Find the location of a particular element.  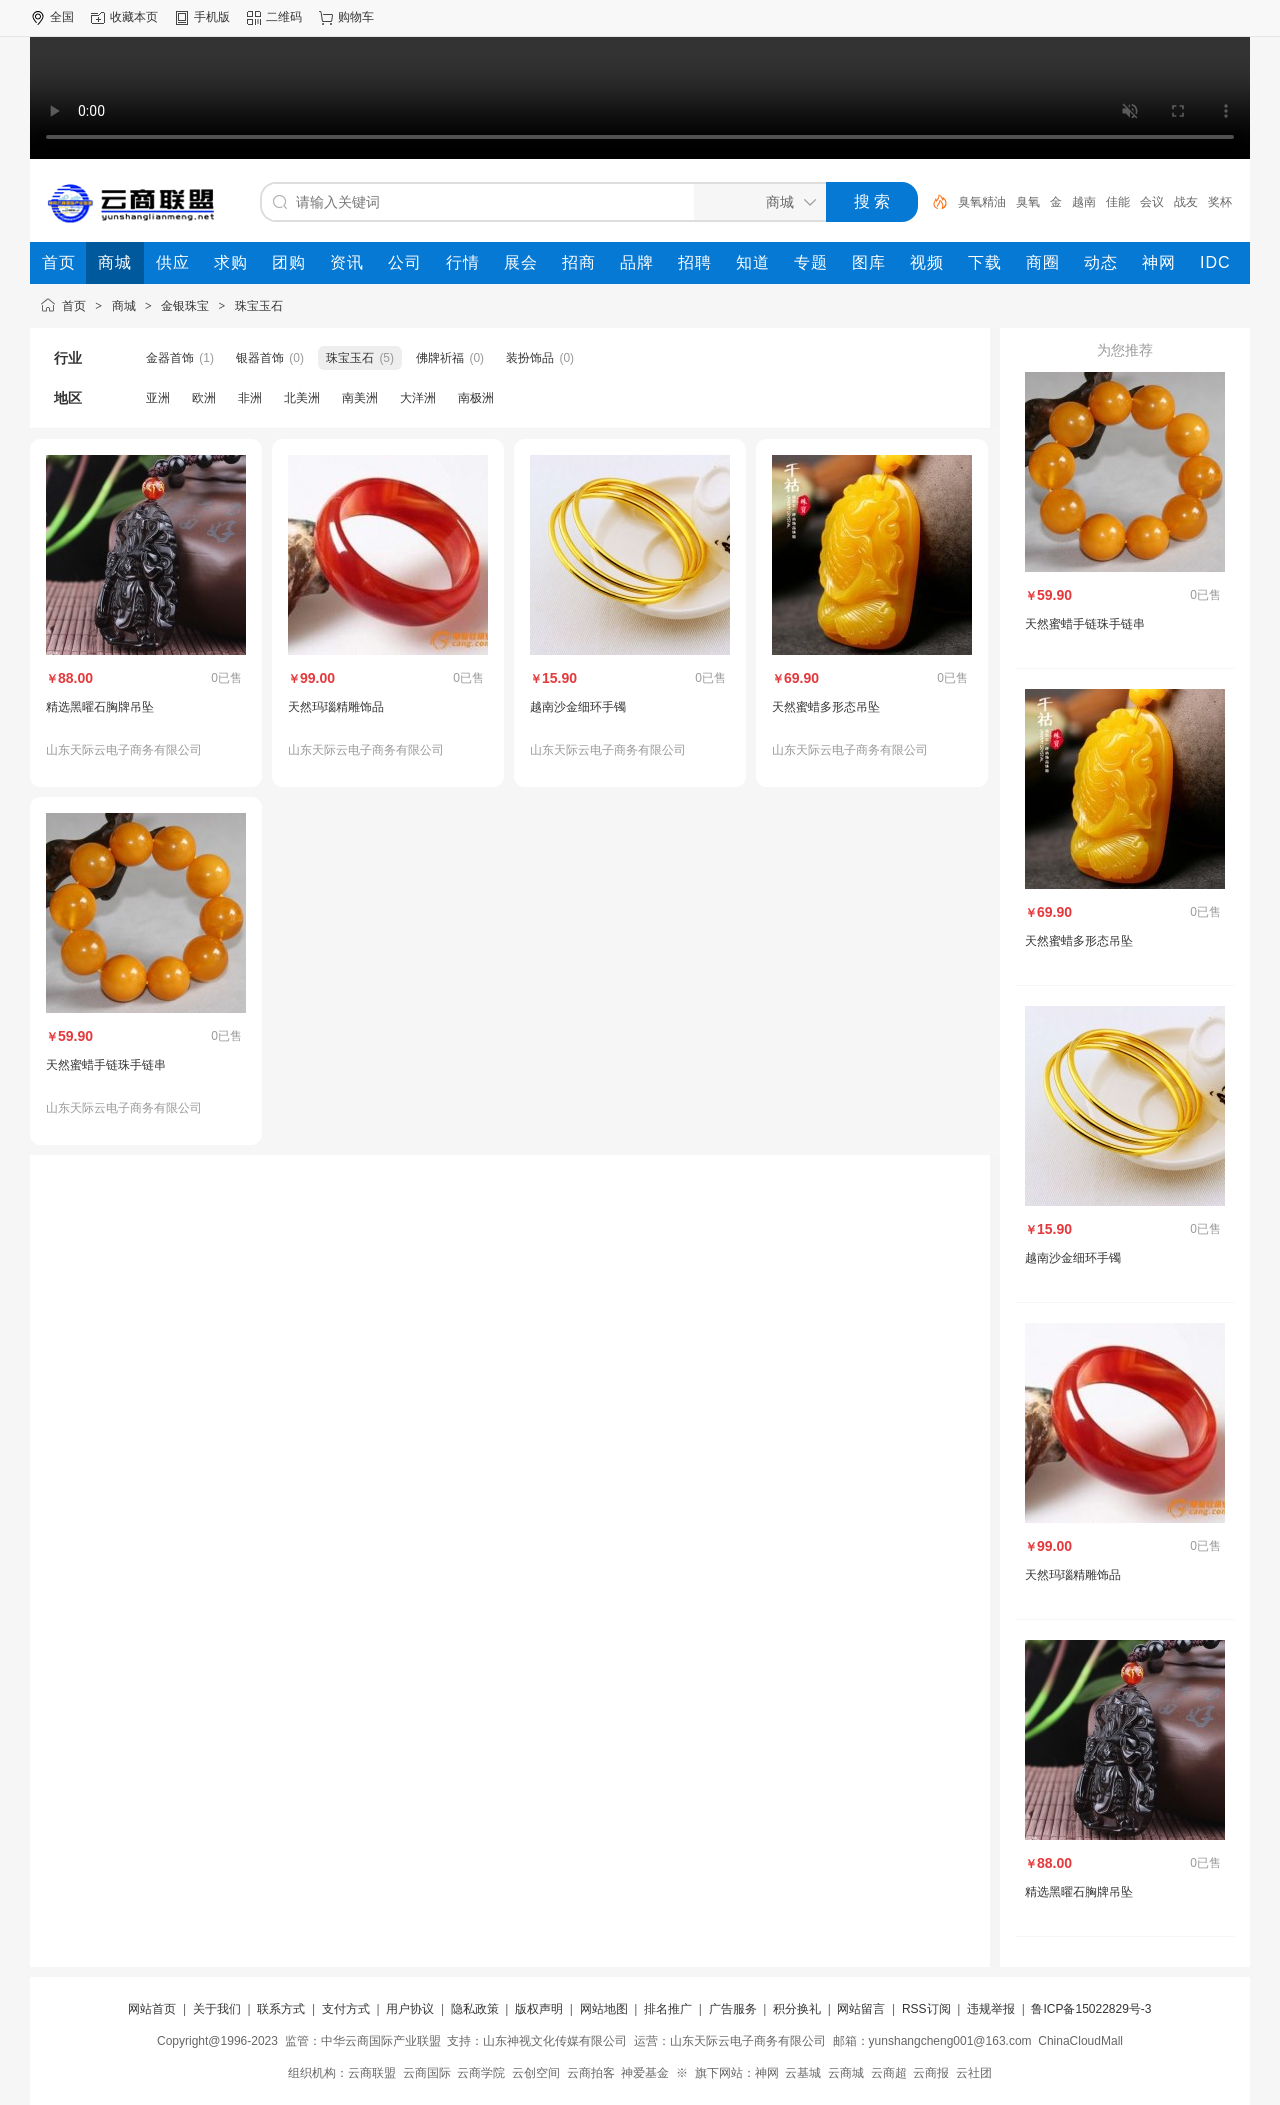

南美洲 is located at coordinates (360, 398).